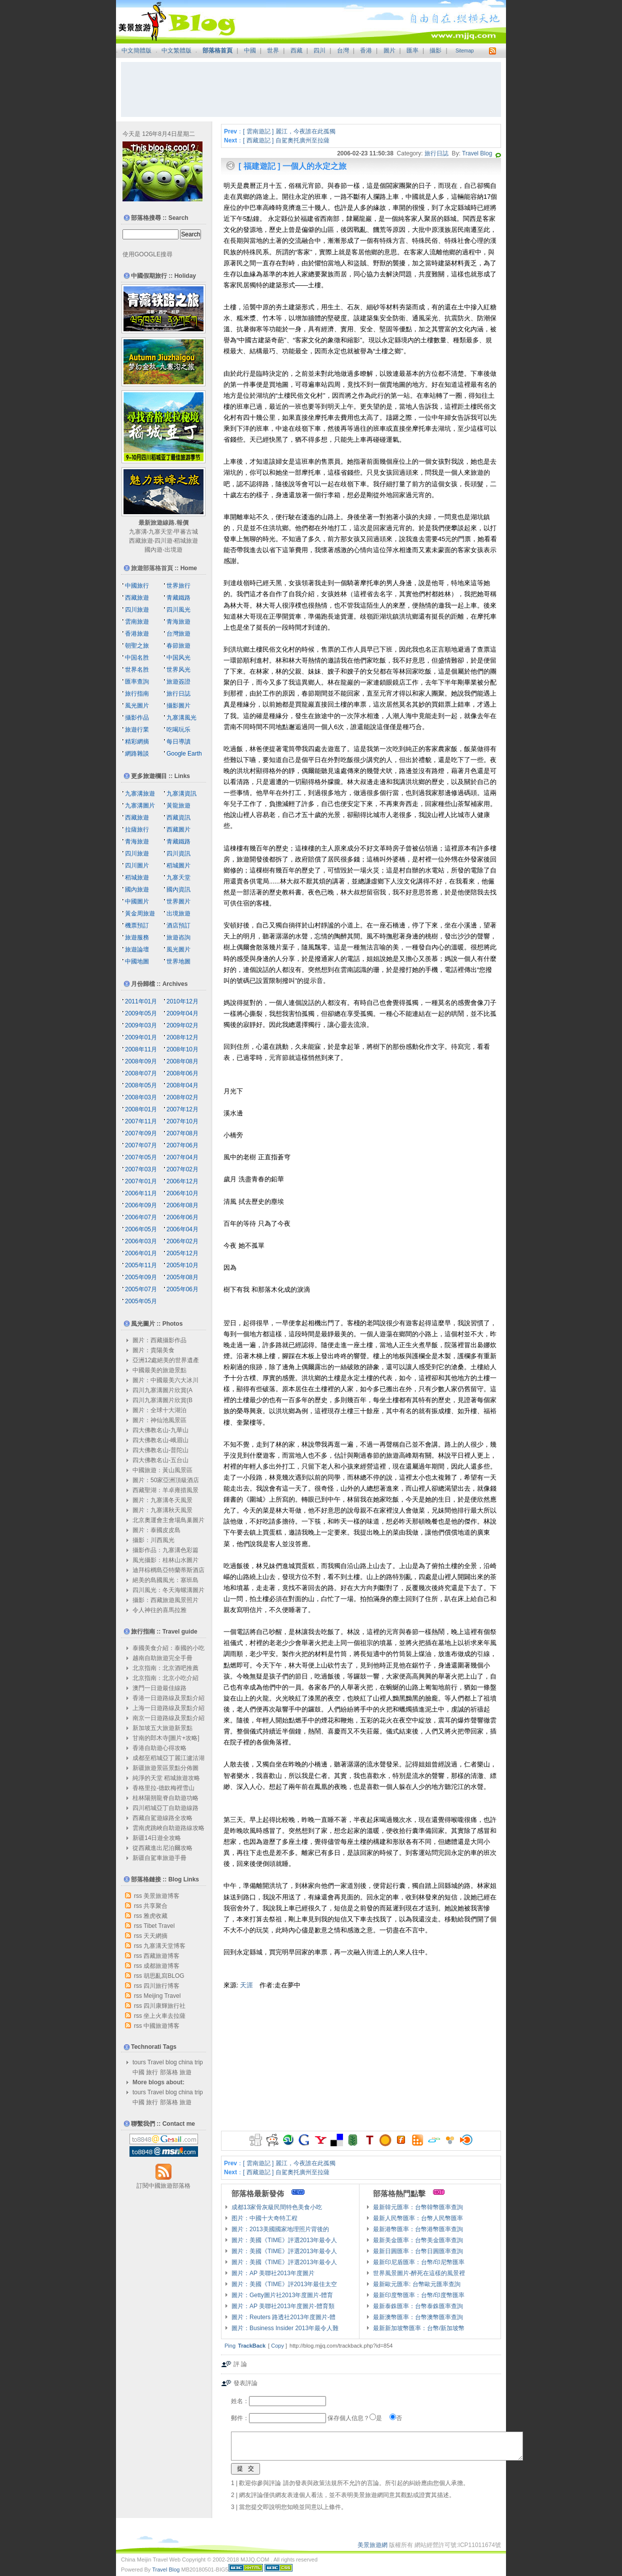 This screenshot has height=2576, width=622. Describe the element at coordinates (162, 1390) in the screenshot. I see `四川九寨溝圖片欣賞(A` at that location.